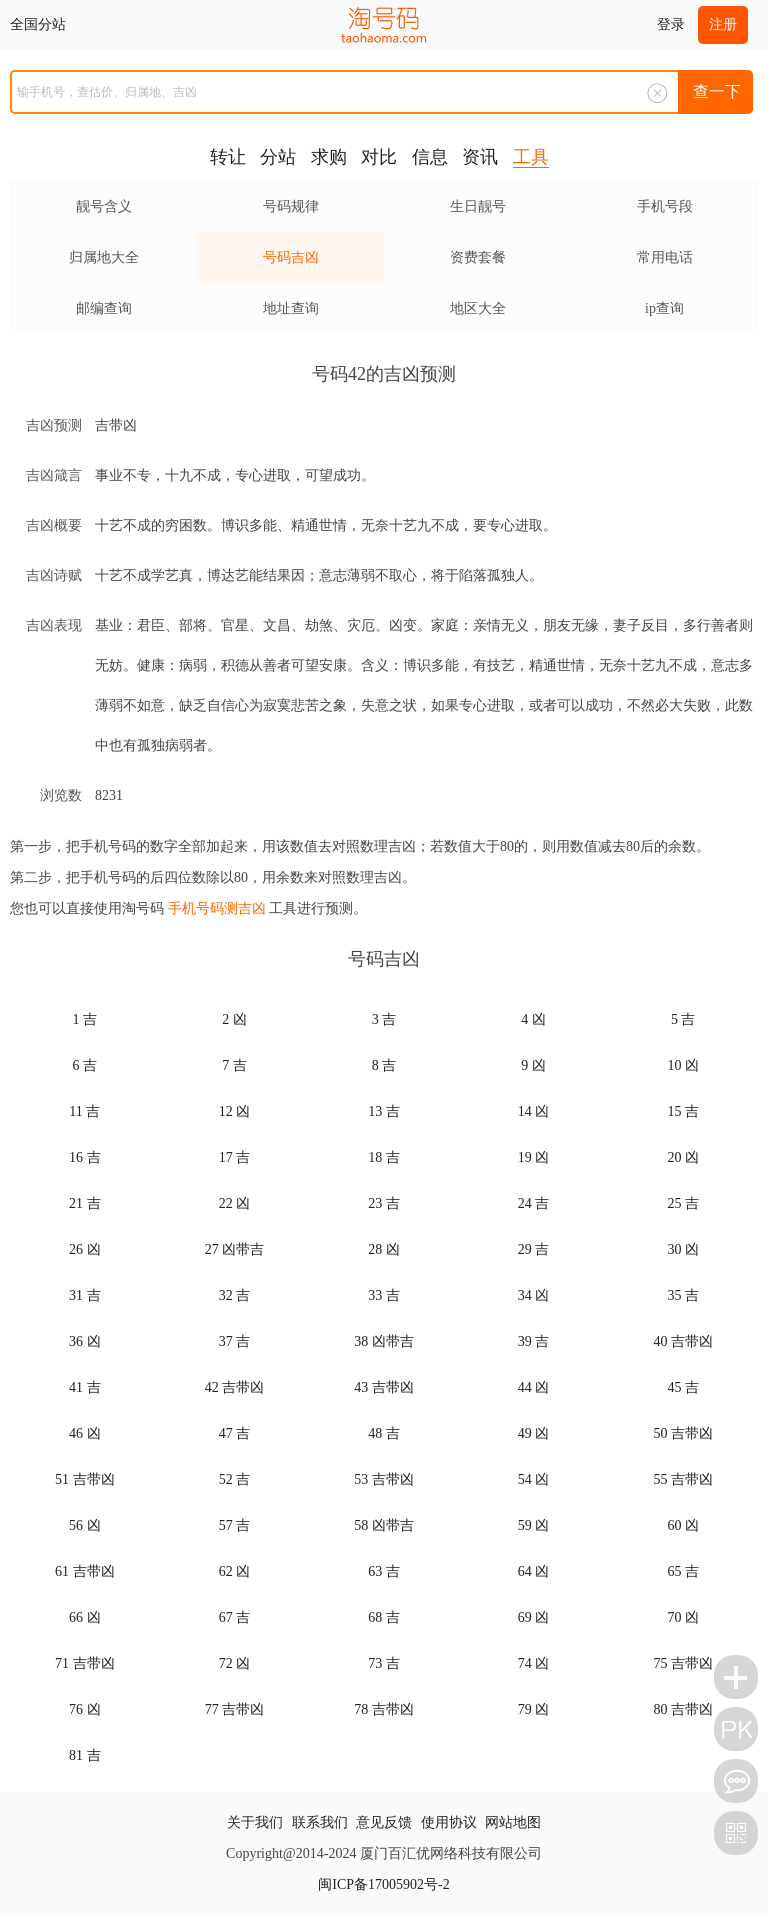 The image size is (768, 1915). Describe the element at coordinates (84, 1111) in the screenshot. I see `11 吉` at that location.